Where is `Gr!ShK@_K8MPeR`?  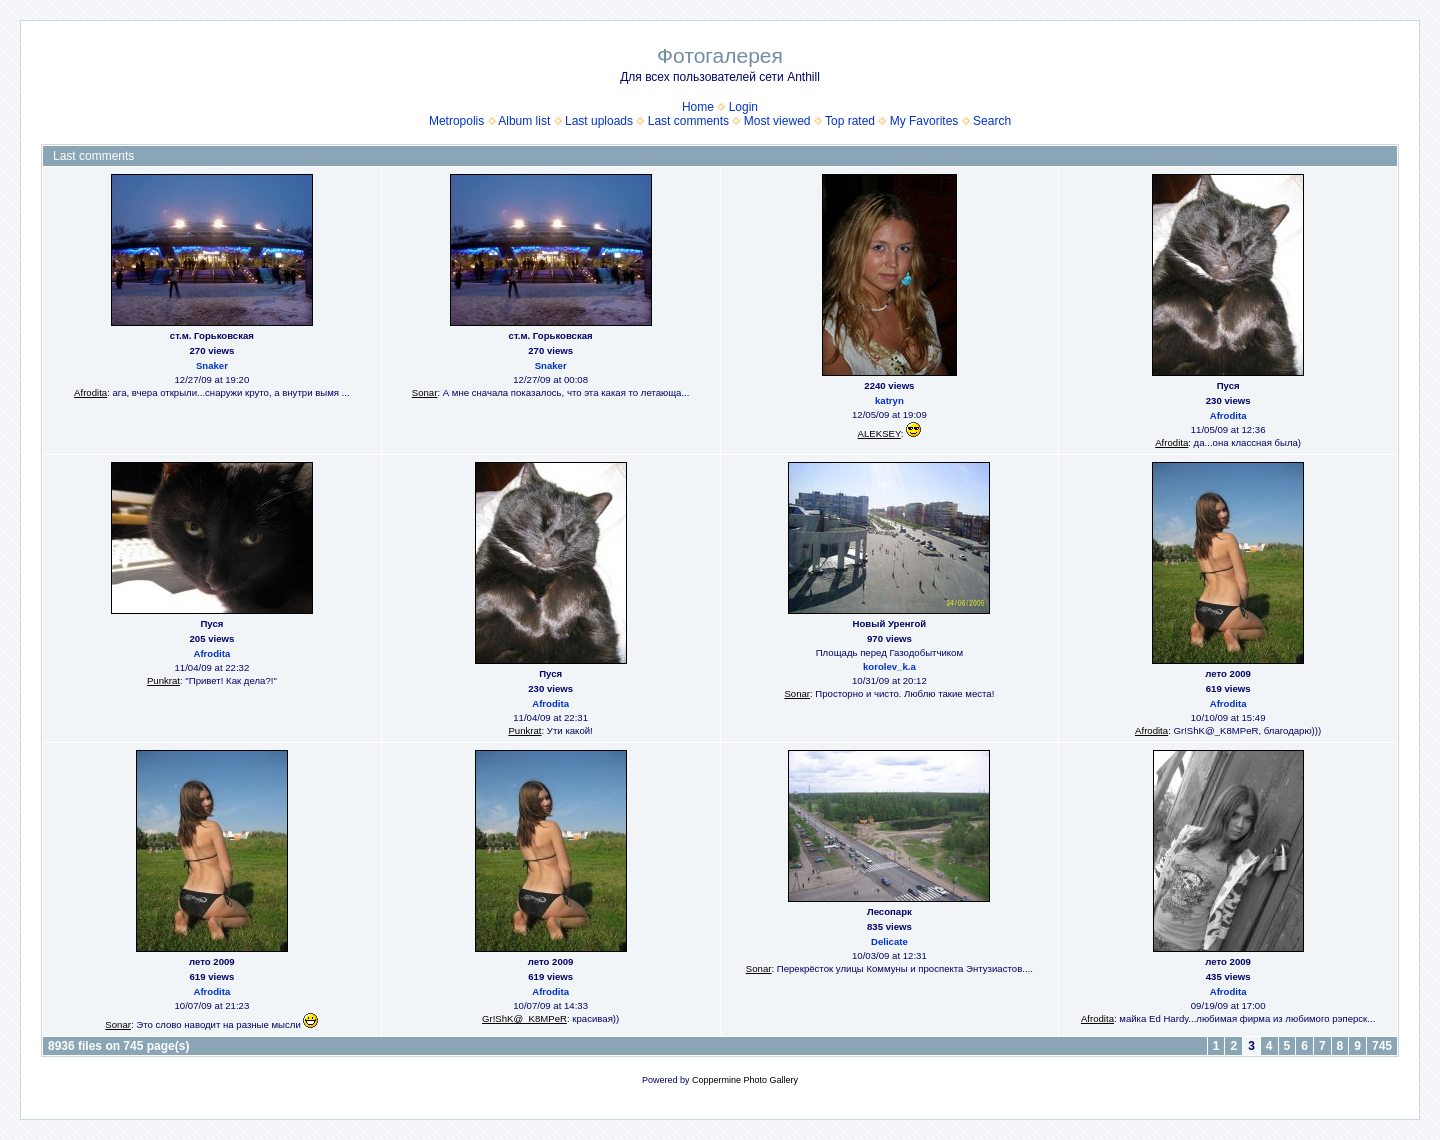
Gr!ShK@_K8MPeR is located at coordinates (524, 1018).